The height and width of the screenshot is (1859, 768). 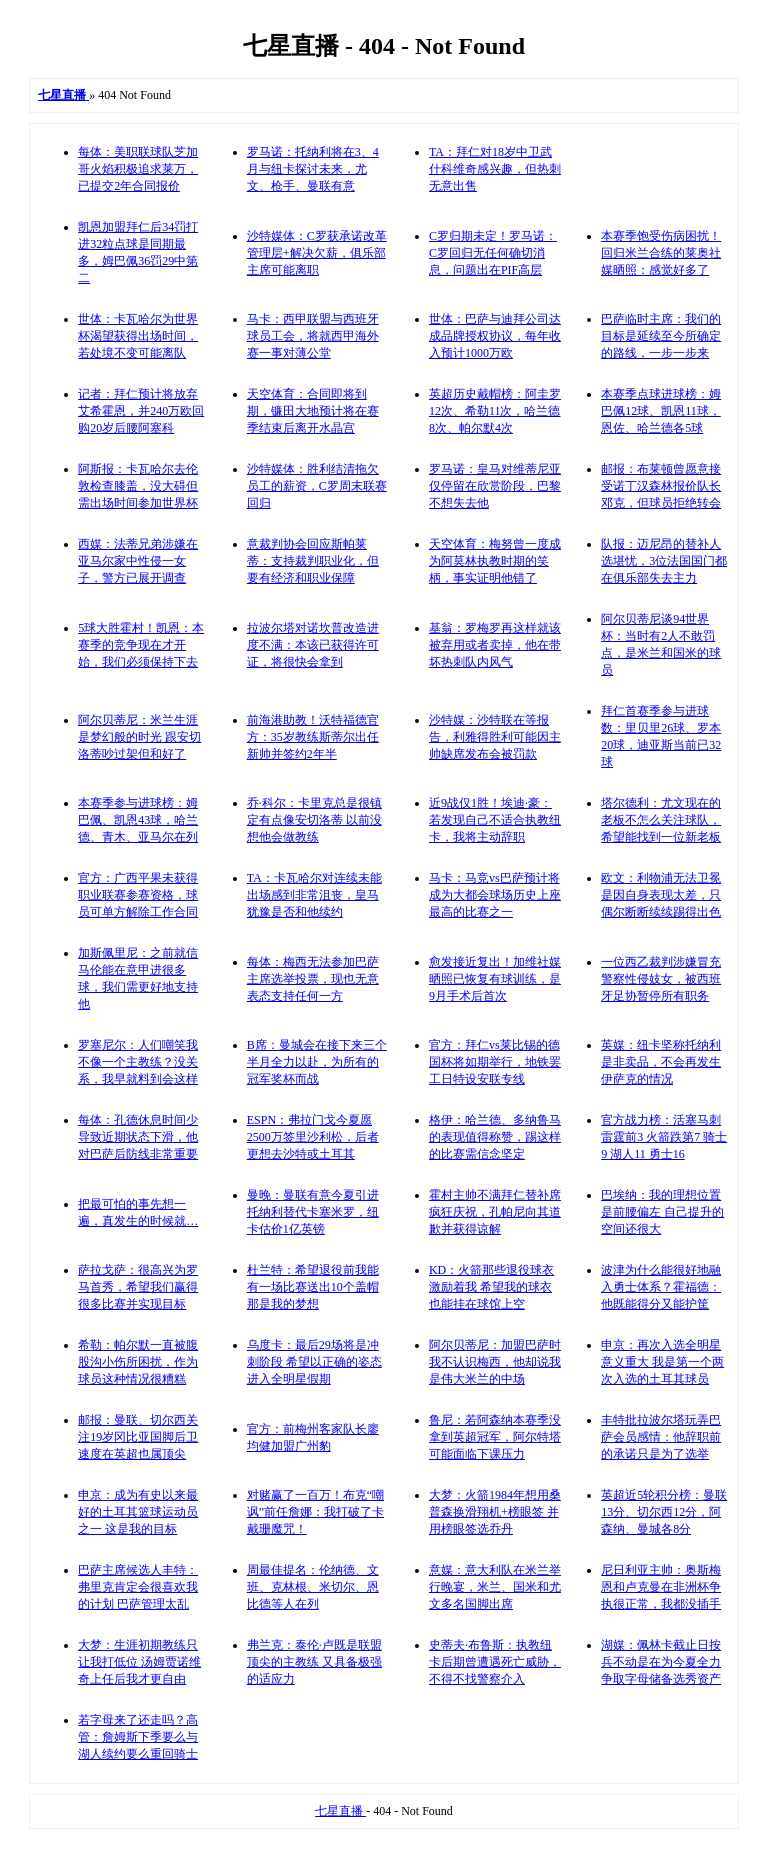 I want to click on 5球大胜霍村！凯恩：本赛季的竞争现在才开始，我们必须保持下去, so click(x=141, y=645).